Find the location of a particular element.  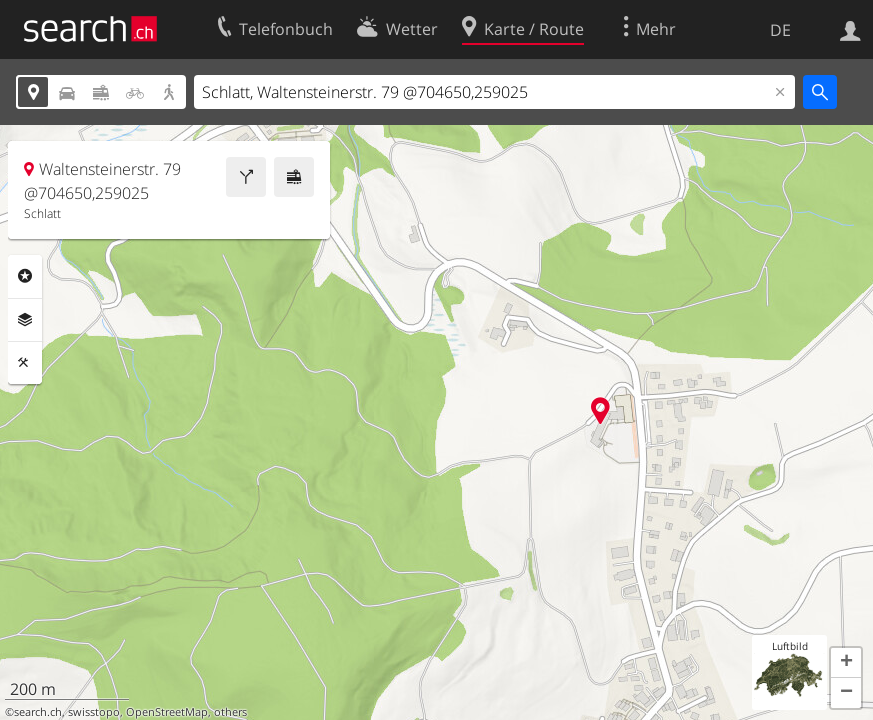

Rubriken is located at coordinates (25, 276).